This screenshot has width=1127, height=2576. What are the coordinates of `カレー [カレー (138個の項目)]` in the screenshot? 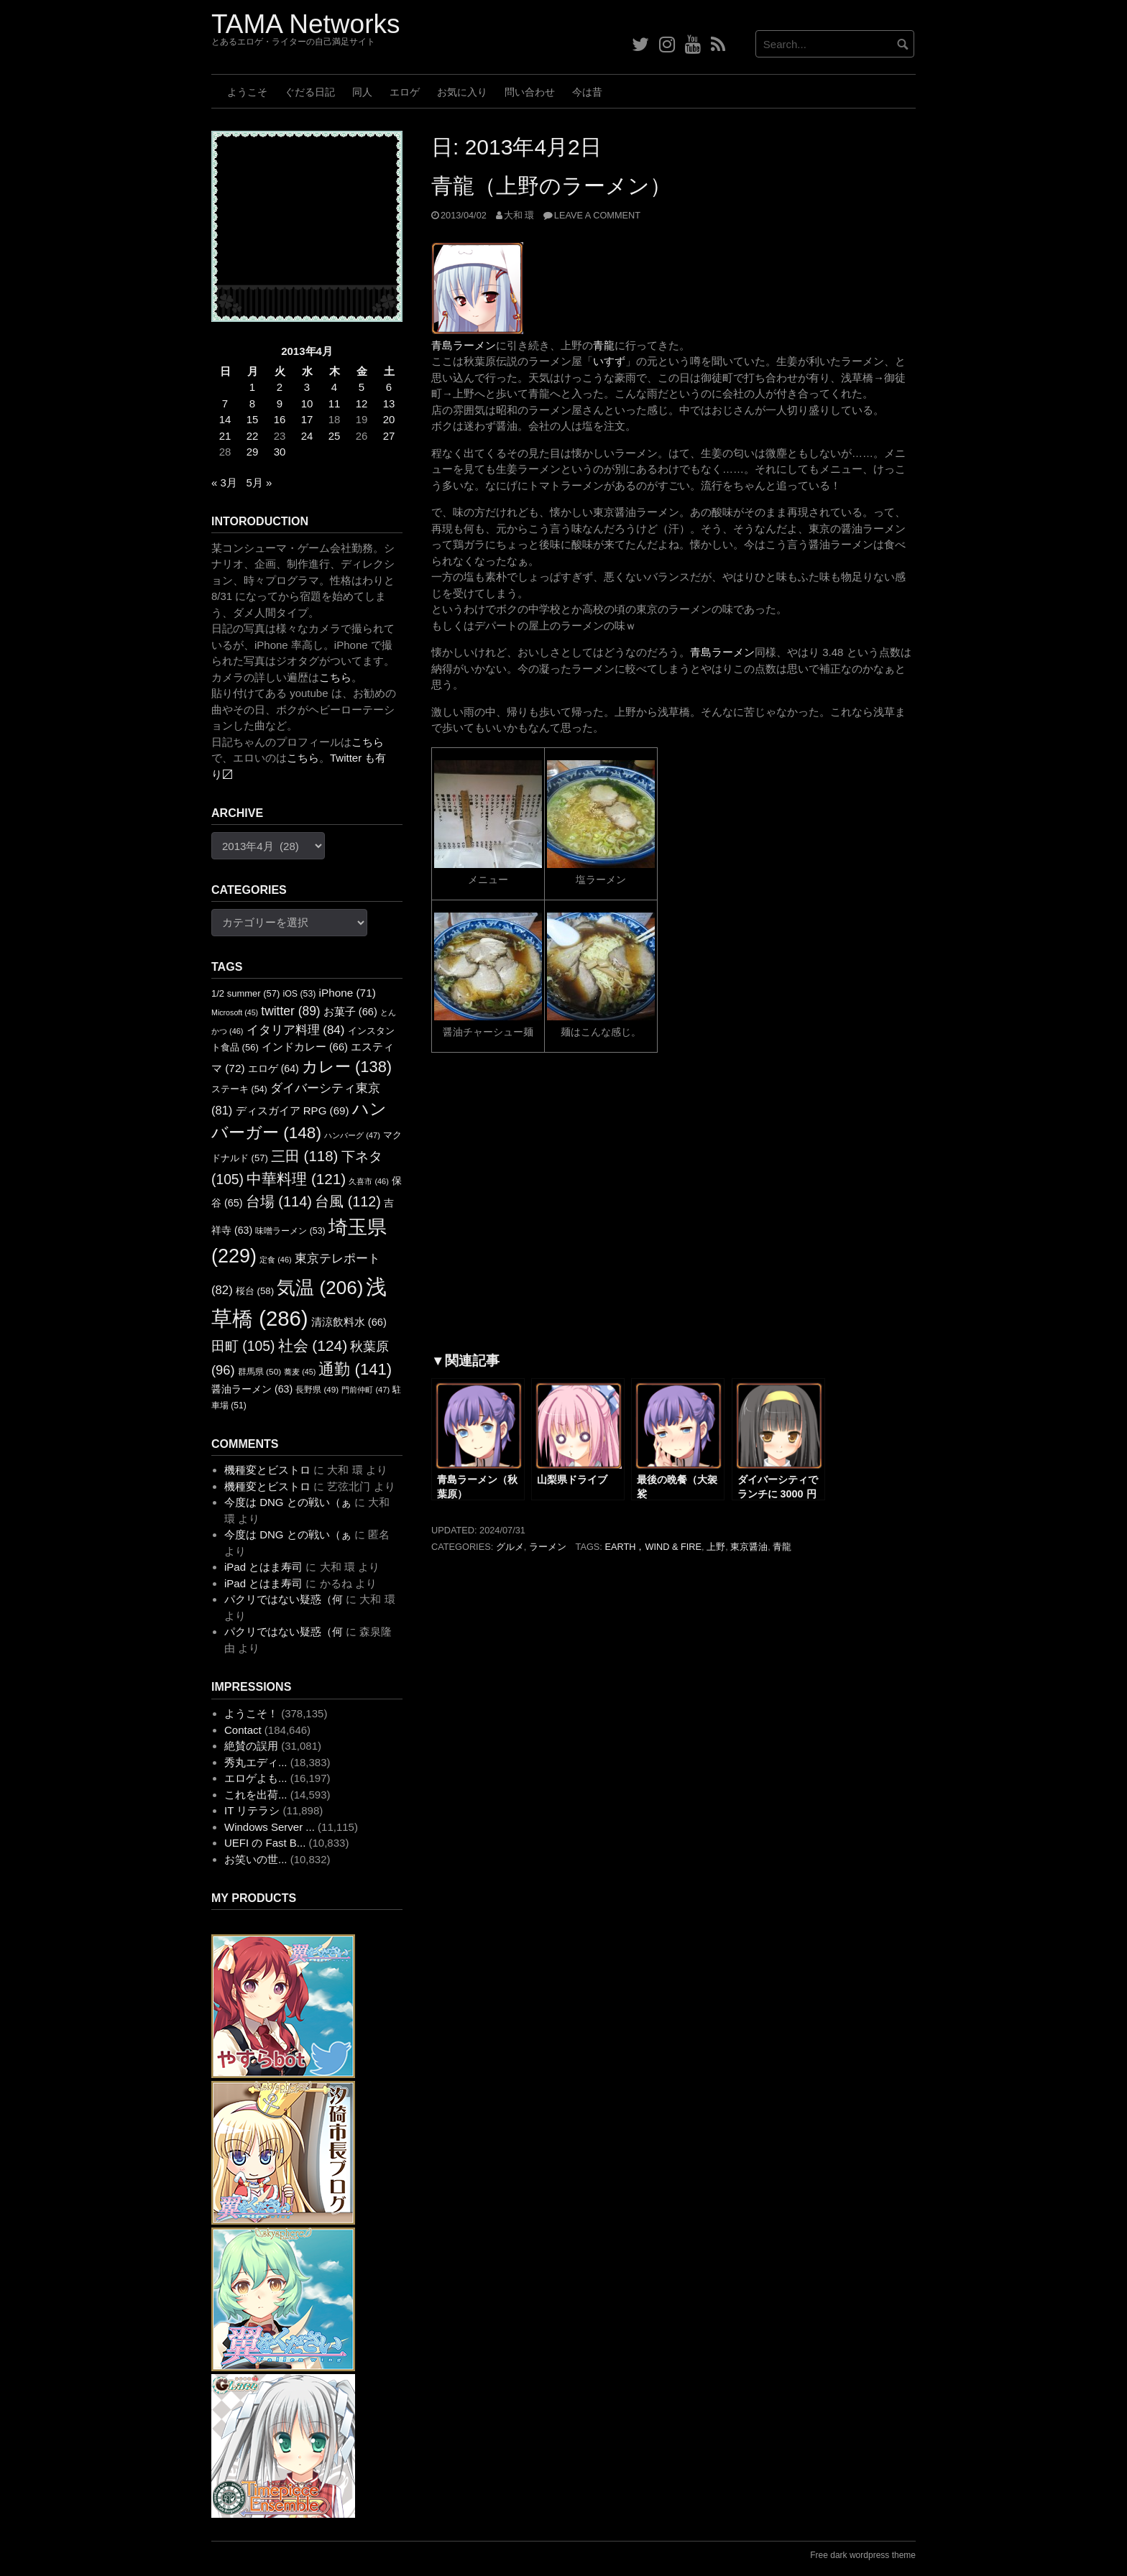 It's located at (347, 1067).